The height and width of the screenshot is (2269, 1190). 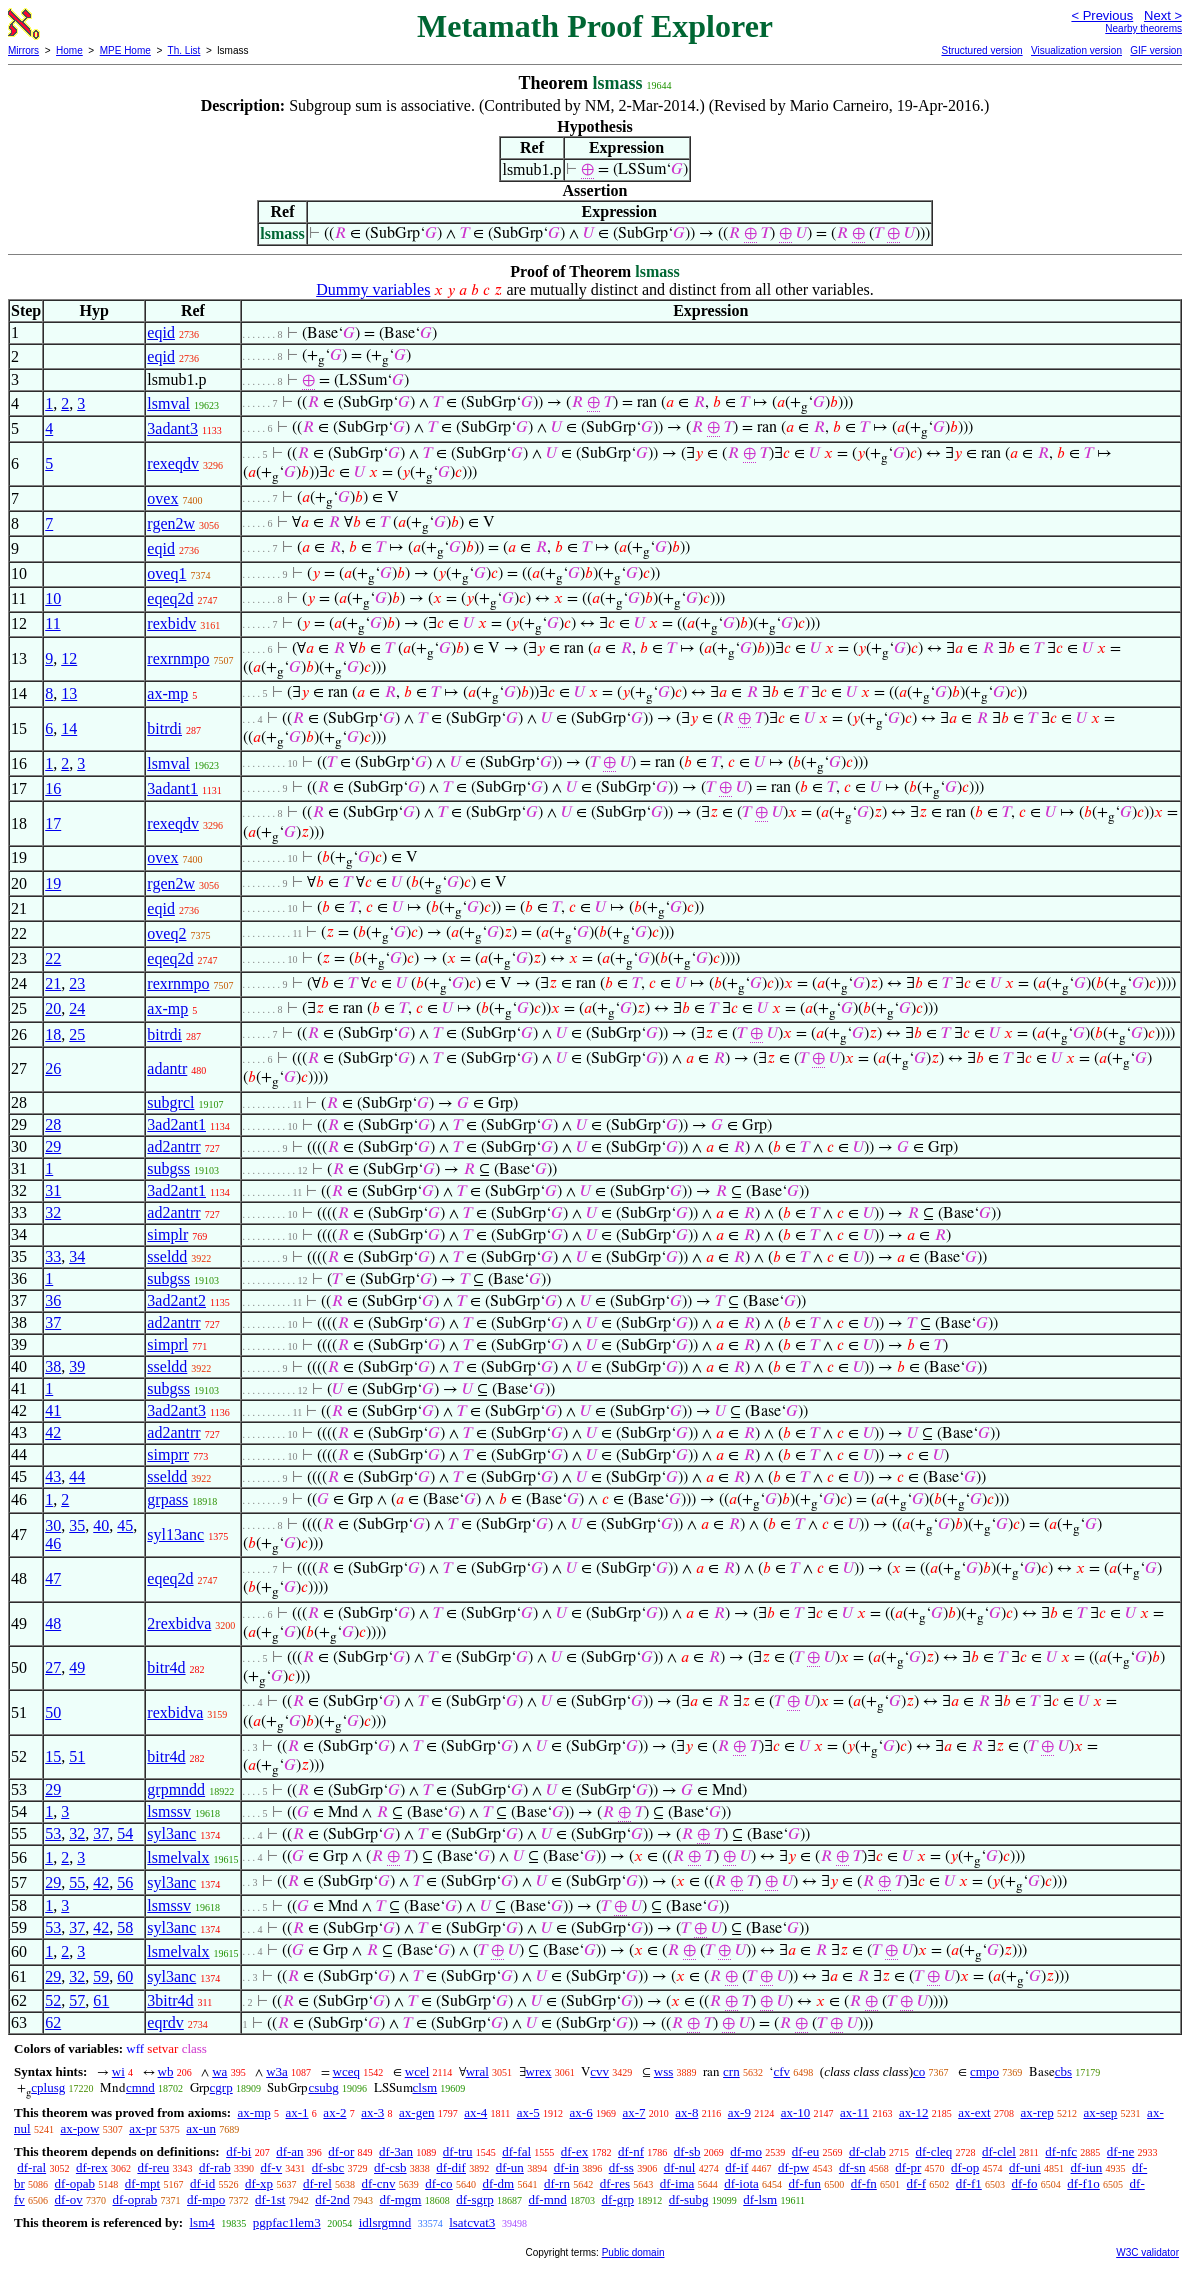 I want to click on ax-2, so click(x=334, y=2112).